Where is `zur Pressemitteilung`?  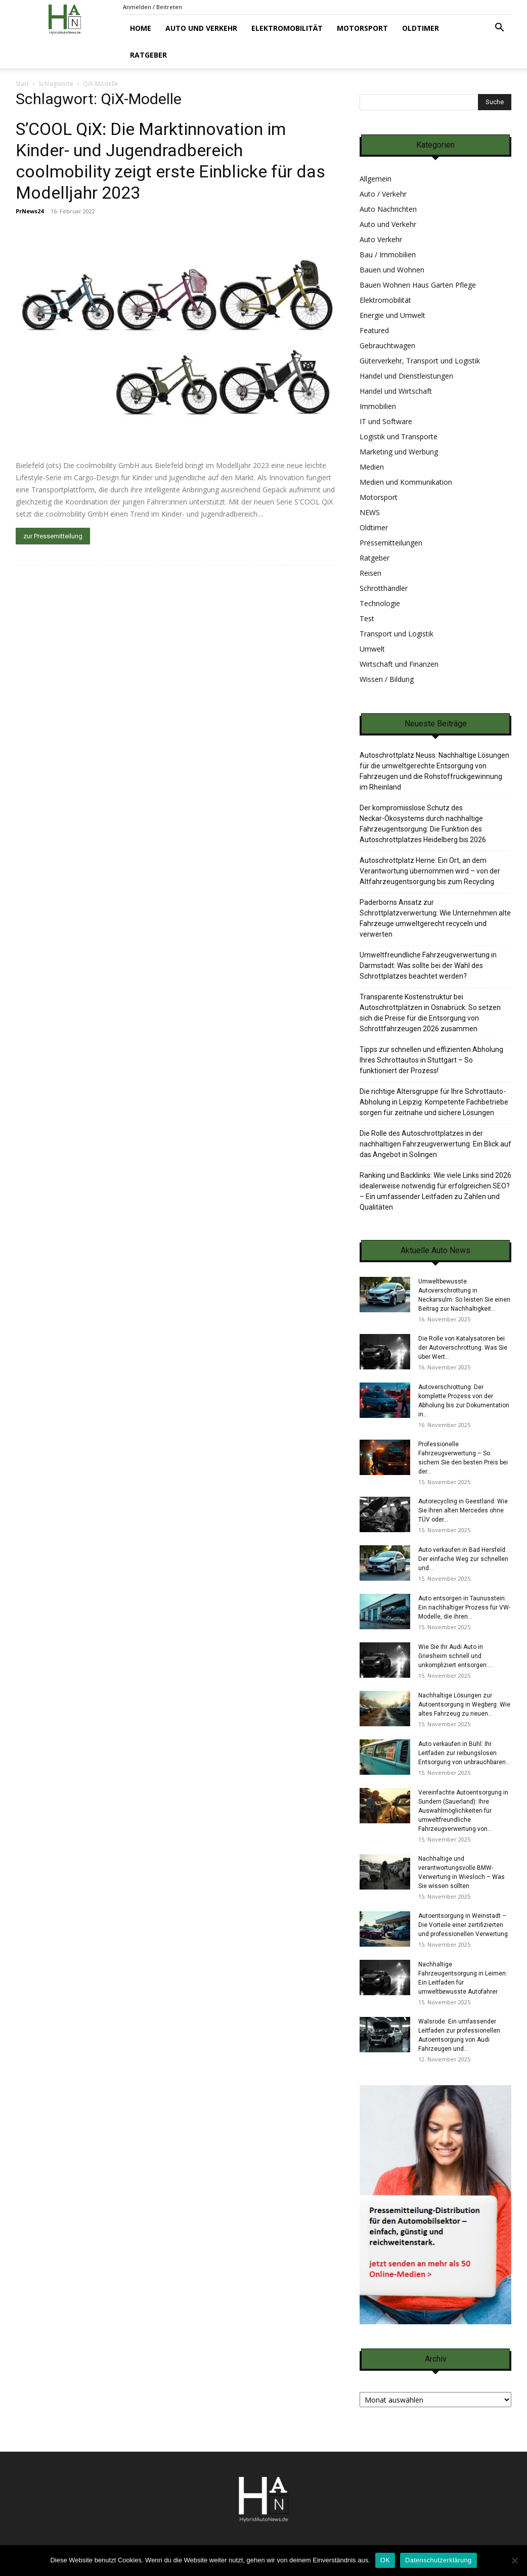
zur Pressemitteilung is located at coordinates (52, 536).